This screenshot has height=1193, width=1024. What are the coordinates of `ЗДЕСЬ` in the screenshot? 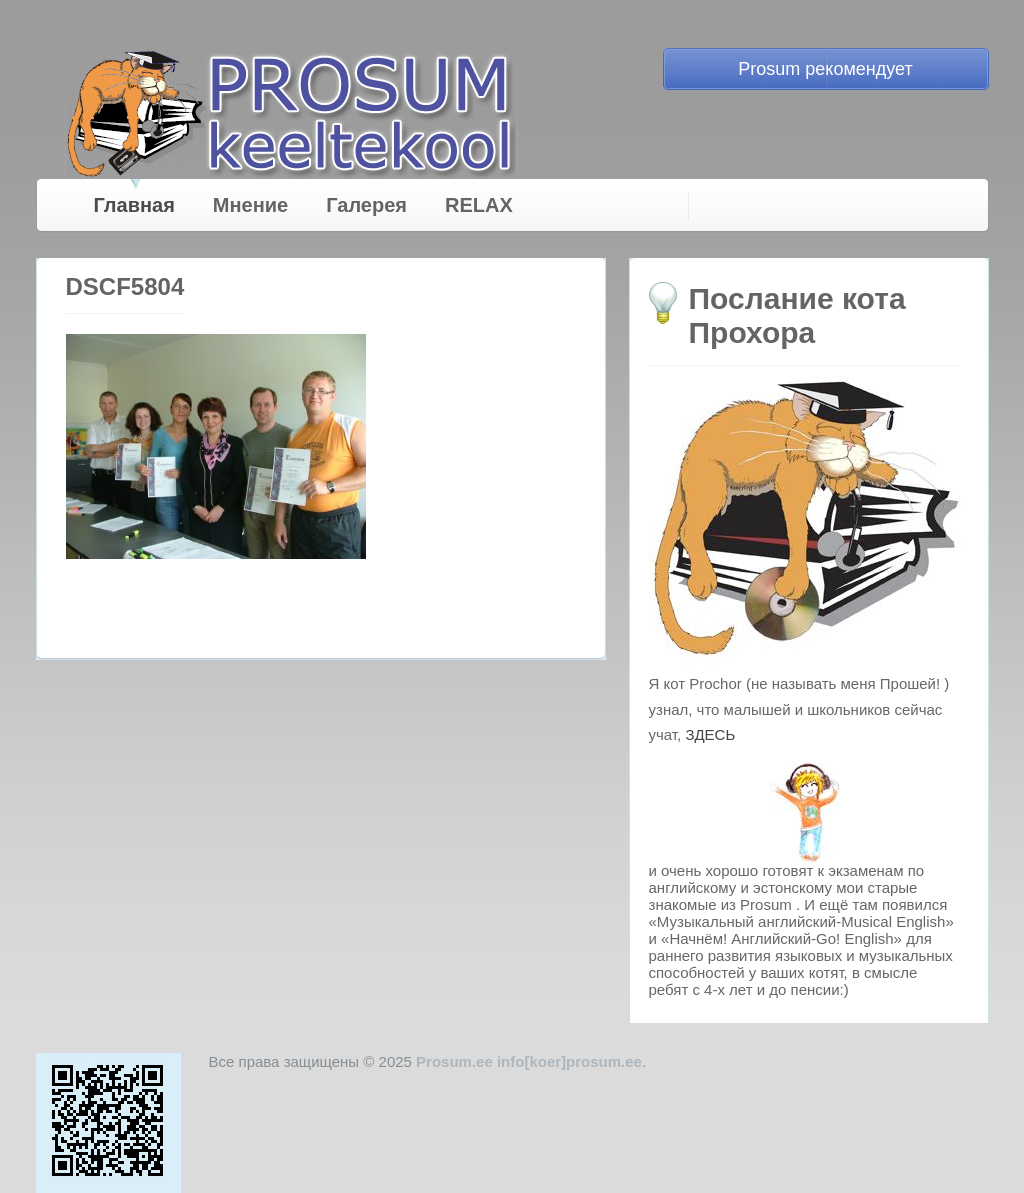 It's located at (710, 734).